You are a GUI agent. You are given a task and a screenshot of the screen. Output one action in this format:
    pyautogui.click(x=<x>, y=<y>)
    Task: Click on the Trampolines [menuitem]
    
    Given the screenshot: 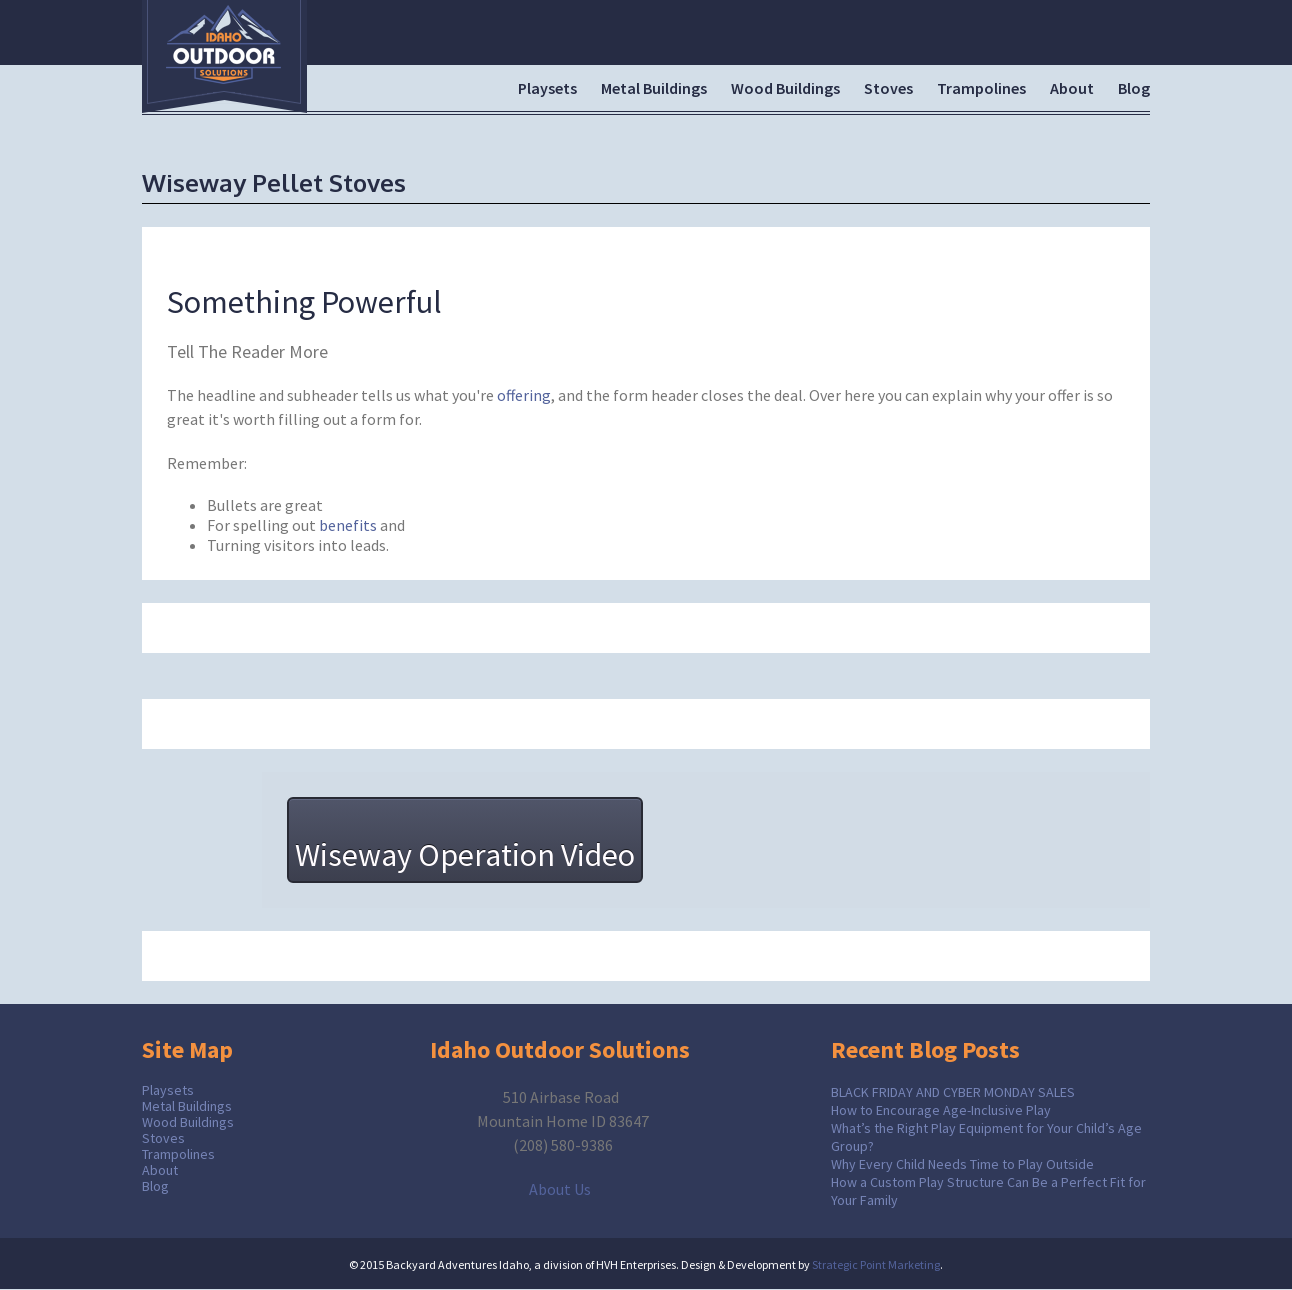 What is the action you would take?
    pyautogui.click(x=981, y=88)
    